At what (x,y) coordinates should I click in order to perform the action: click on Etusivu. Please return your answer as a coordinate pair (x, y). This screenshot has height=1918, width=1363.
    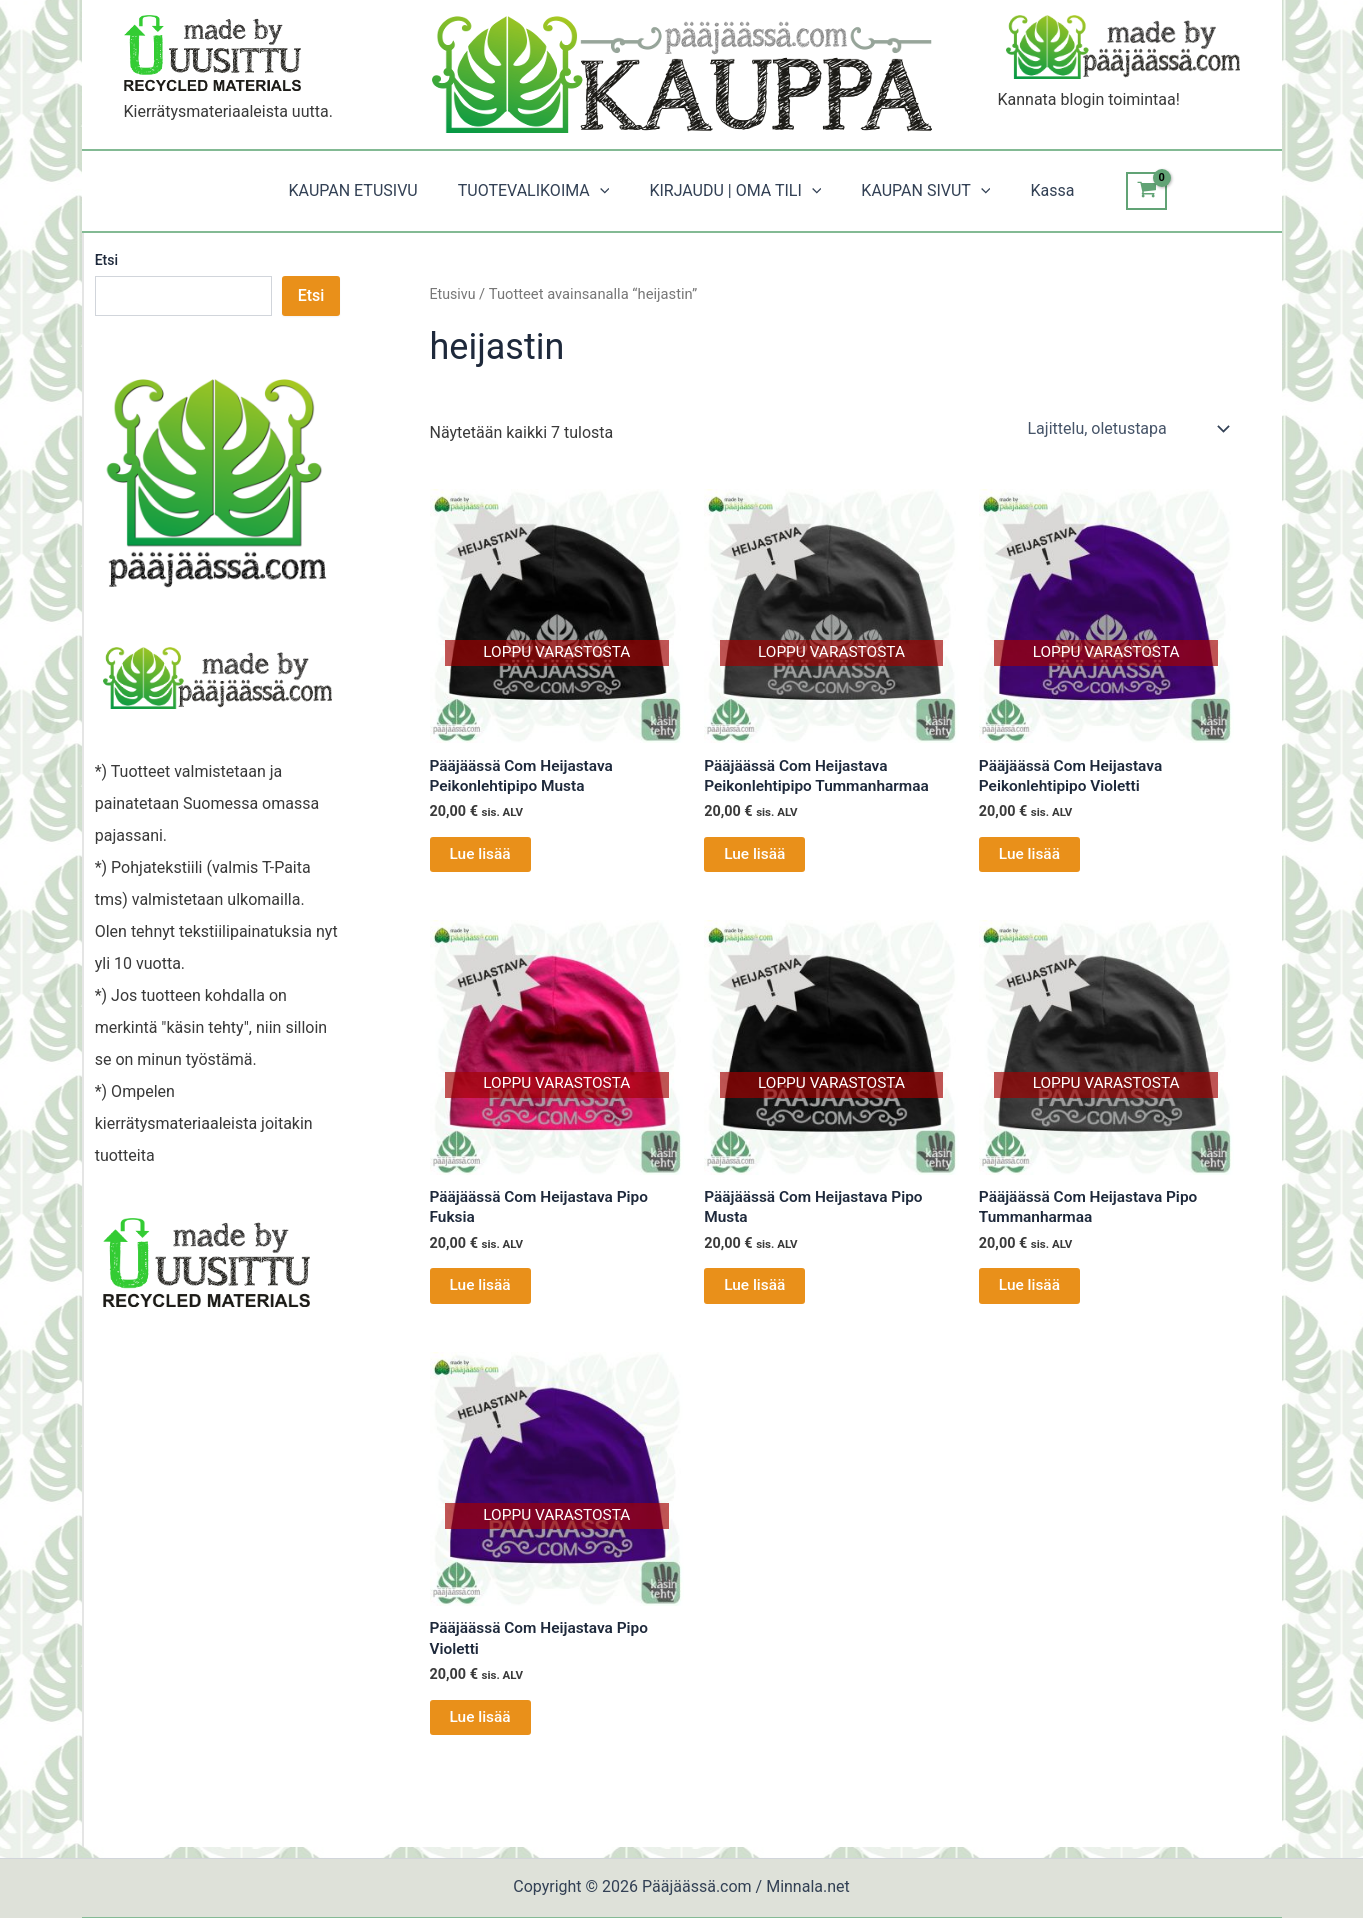
    Looking at the image, I should click on (454, 294).